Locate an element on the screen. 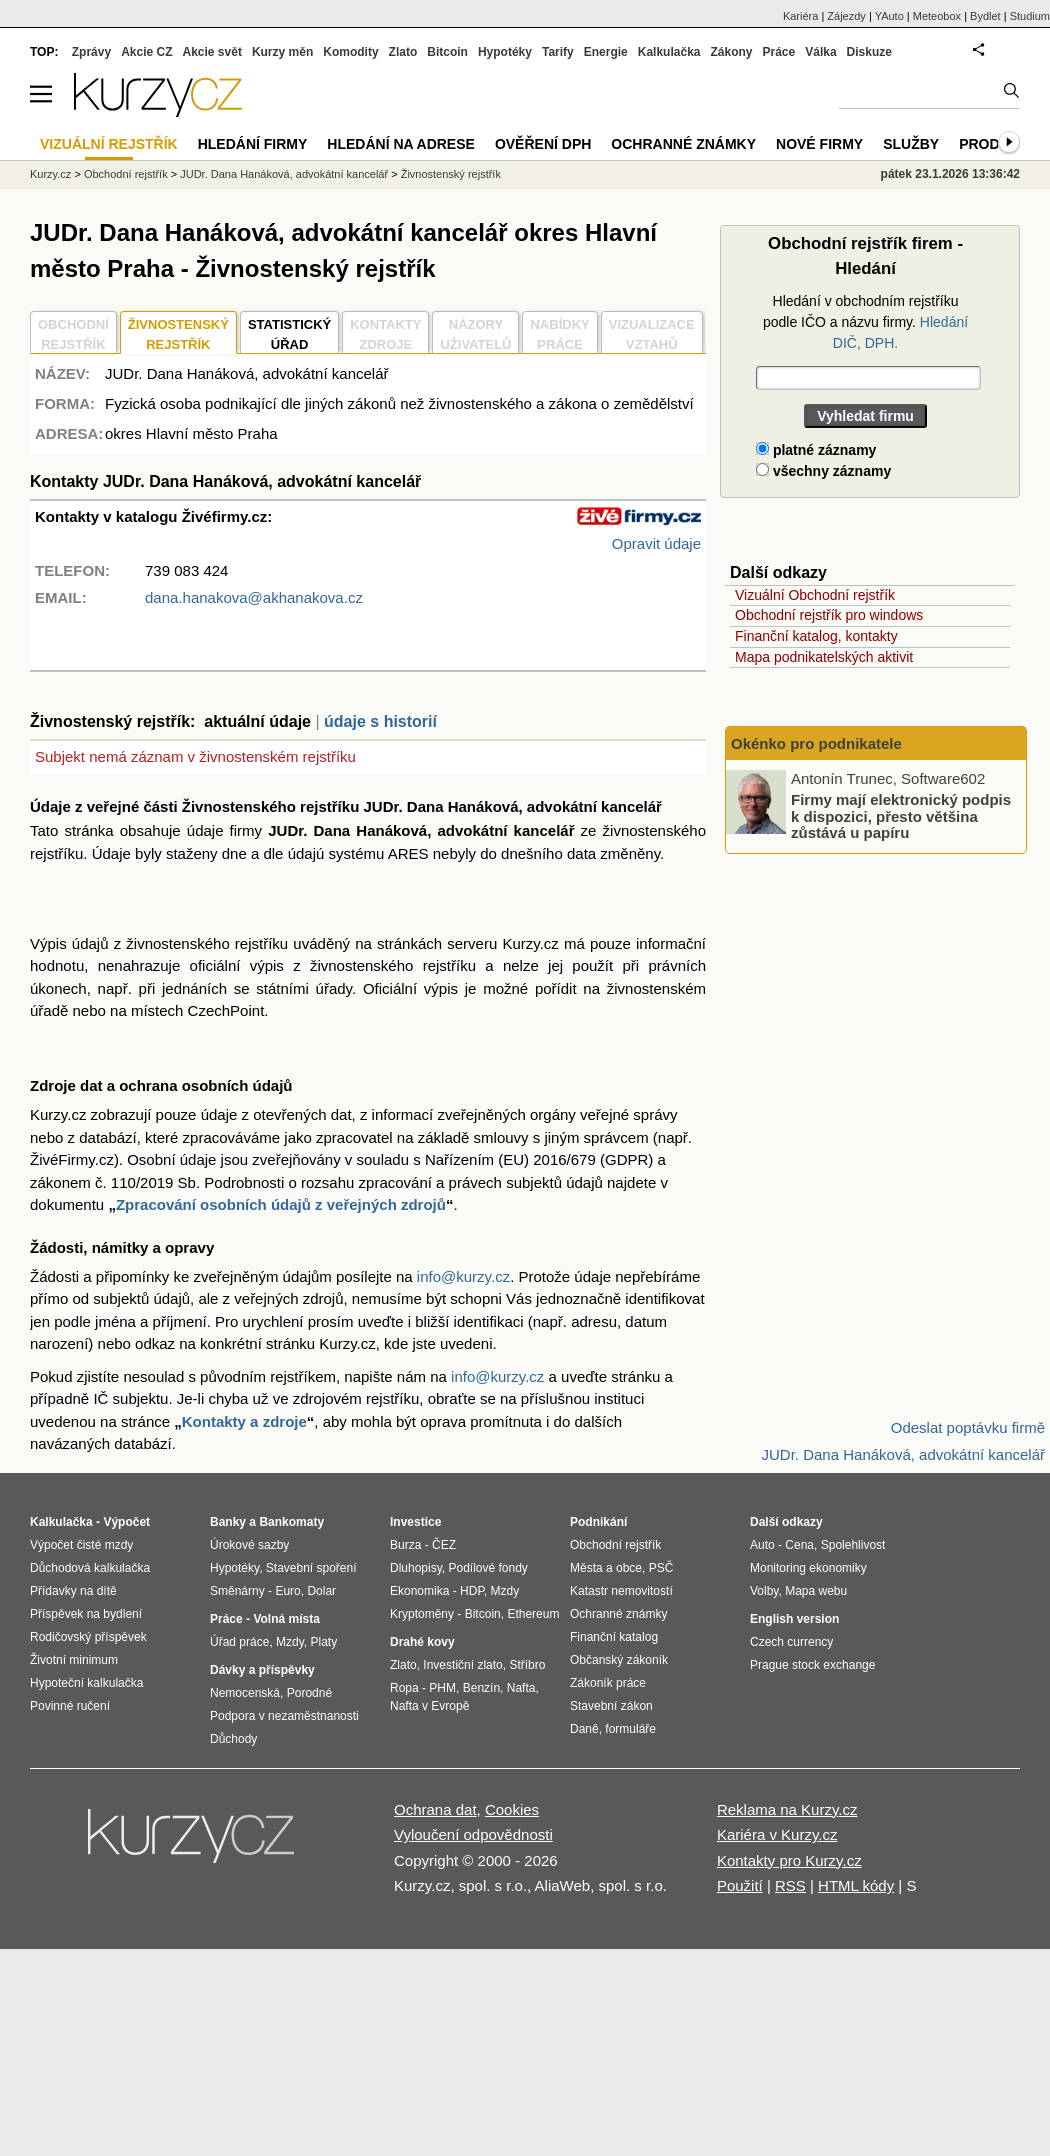 This screenshot has width=1050, height=2156. Mapa webu is located at coordinates (816, 1591).